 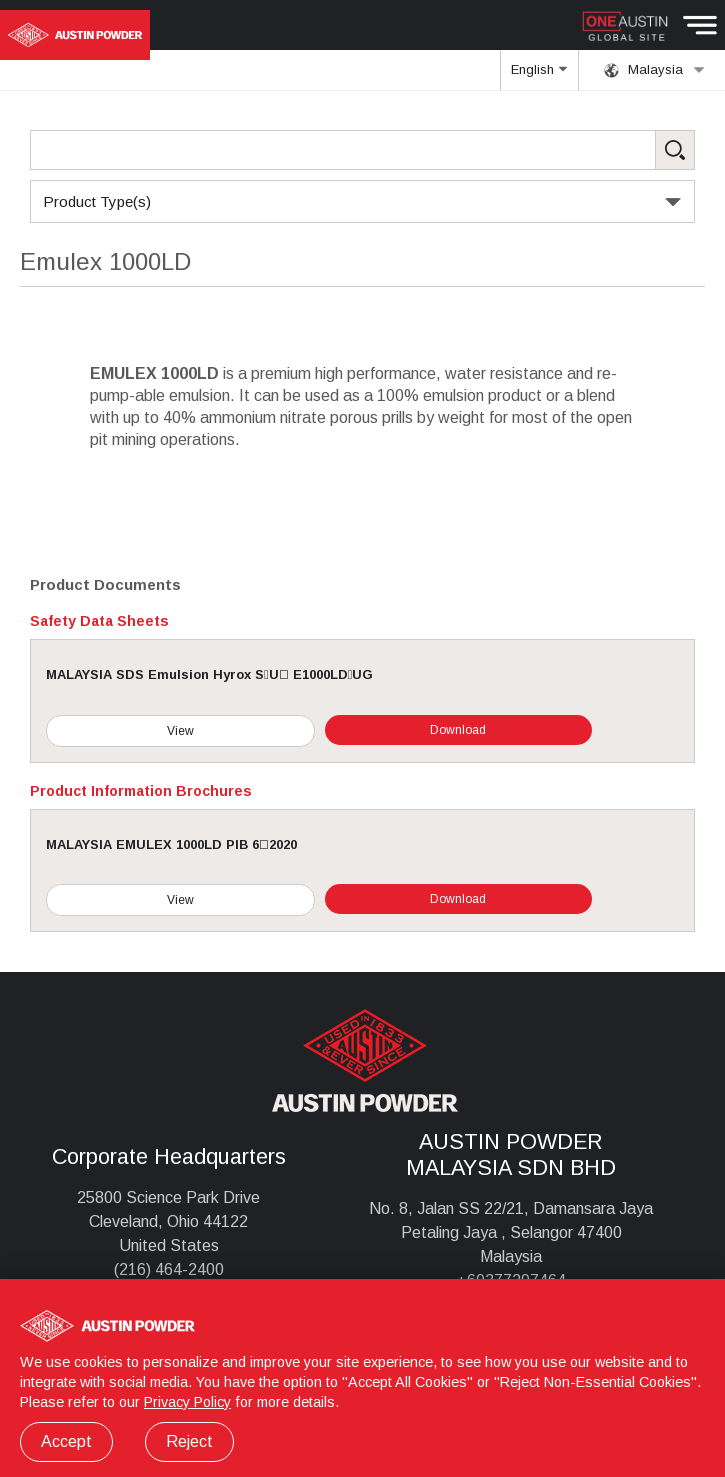 What do you see at coordinates (539, 76) in the screenshot?
I see `English` at bounding box center [539, 76].